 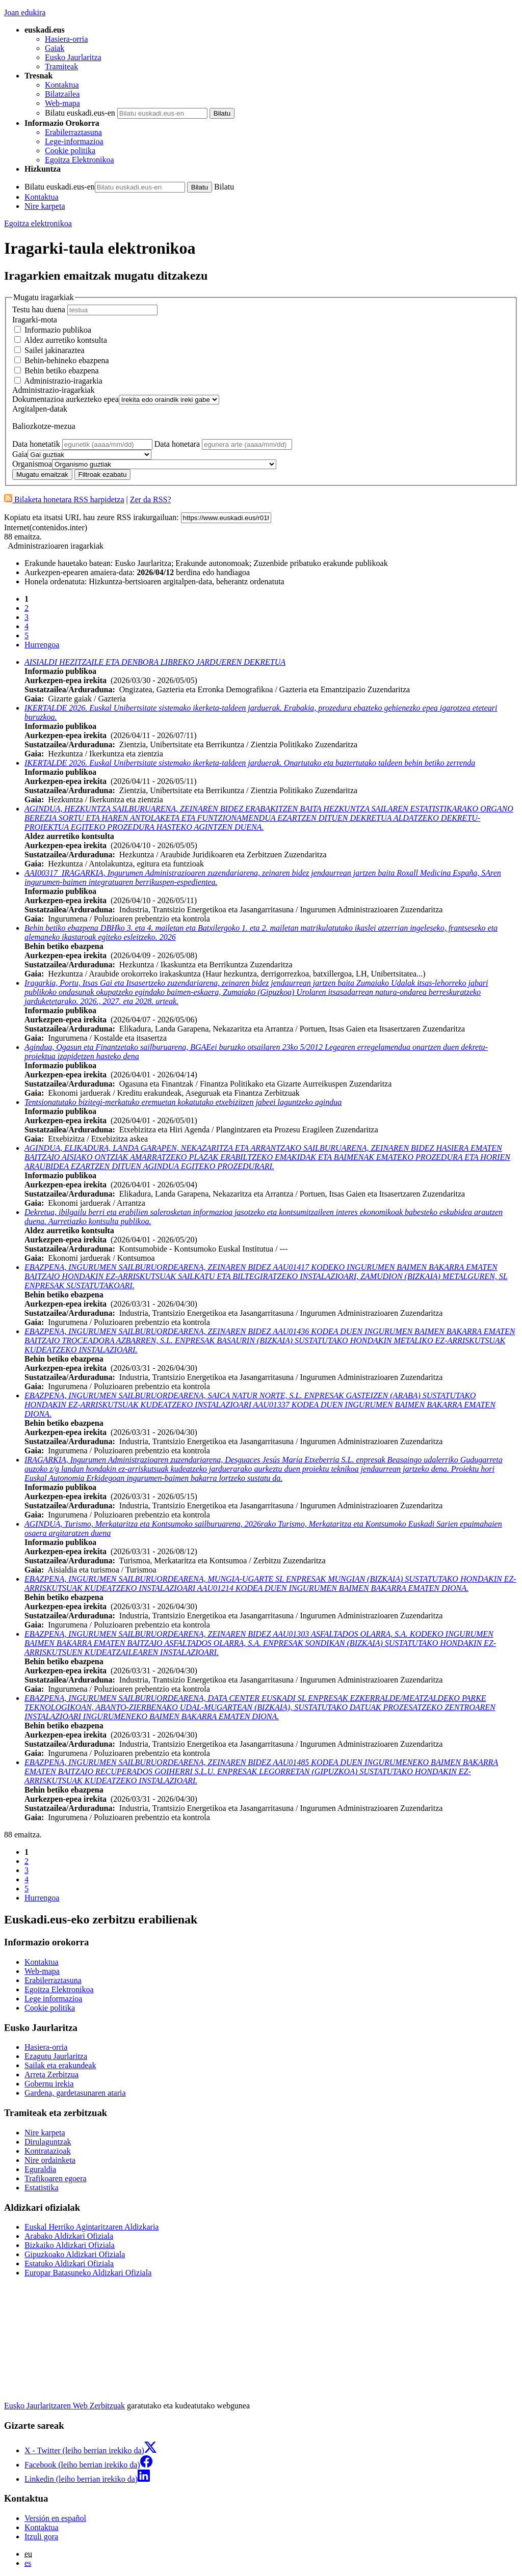 What do you see at coordinates (55, 2056) in the screenshot?
I see `Ezagutu Jaurlaritza` at bounding box center [55, 2056].